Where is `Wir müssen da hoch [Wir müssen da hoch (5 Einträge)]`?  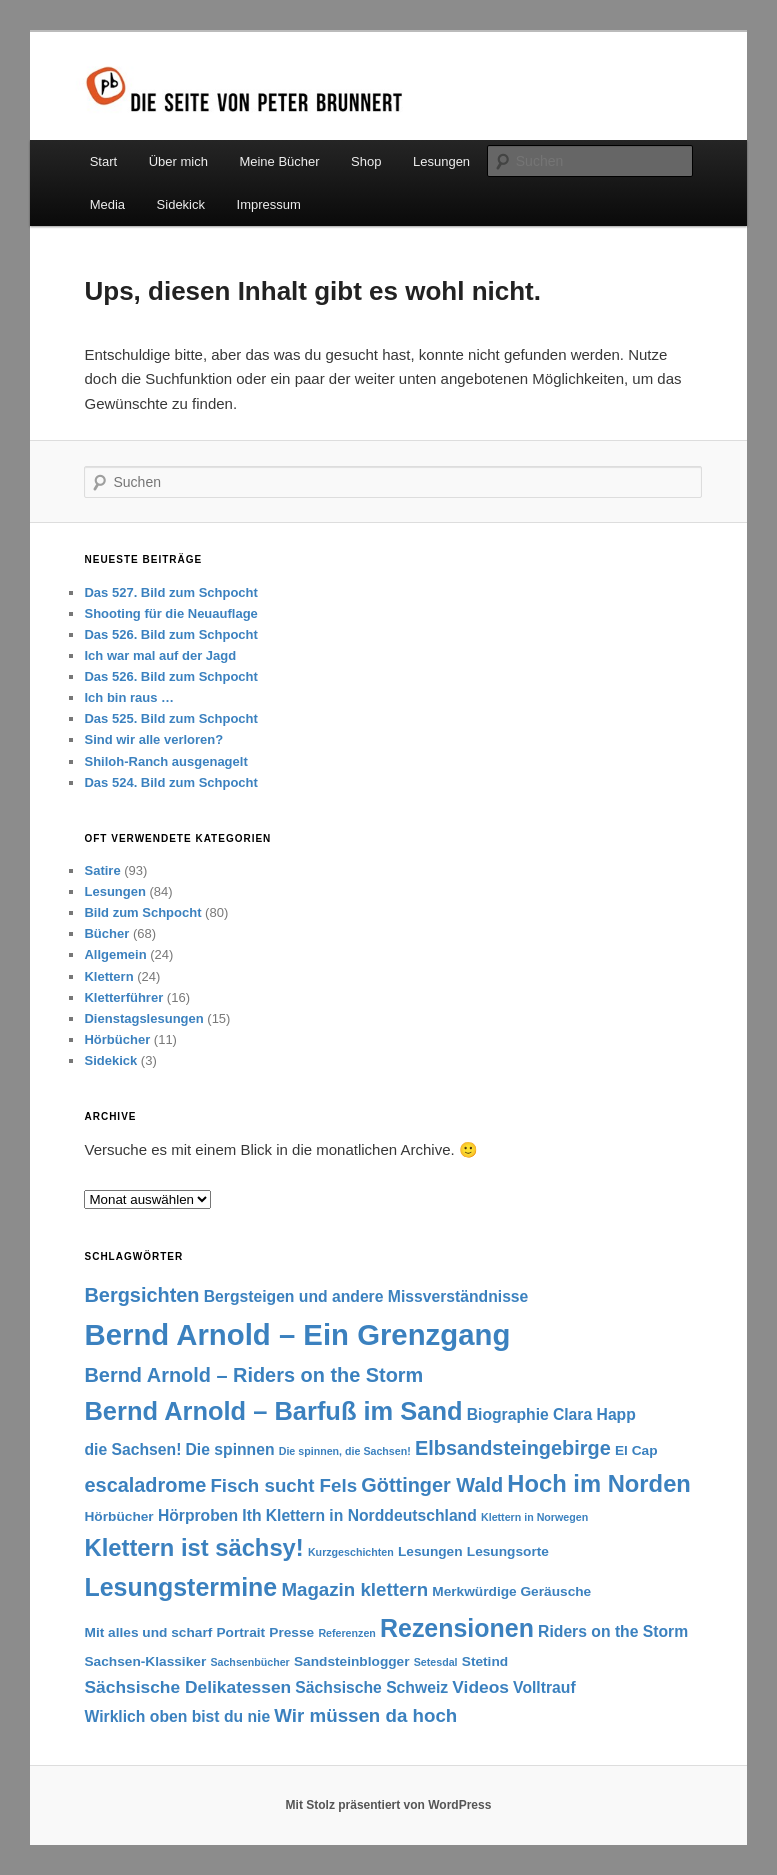 Wir müssen da hoch [Wir müssen da hoch (5 Einträge)] is located at coordinates (365, 1715).